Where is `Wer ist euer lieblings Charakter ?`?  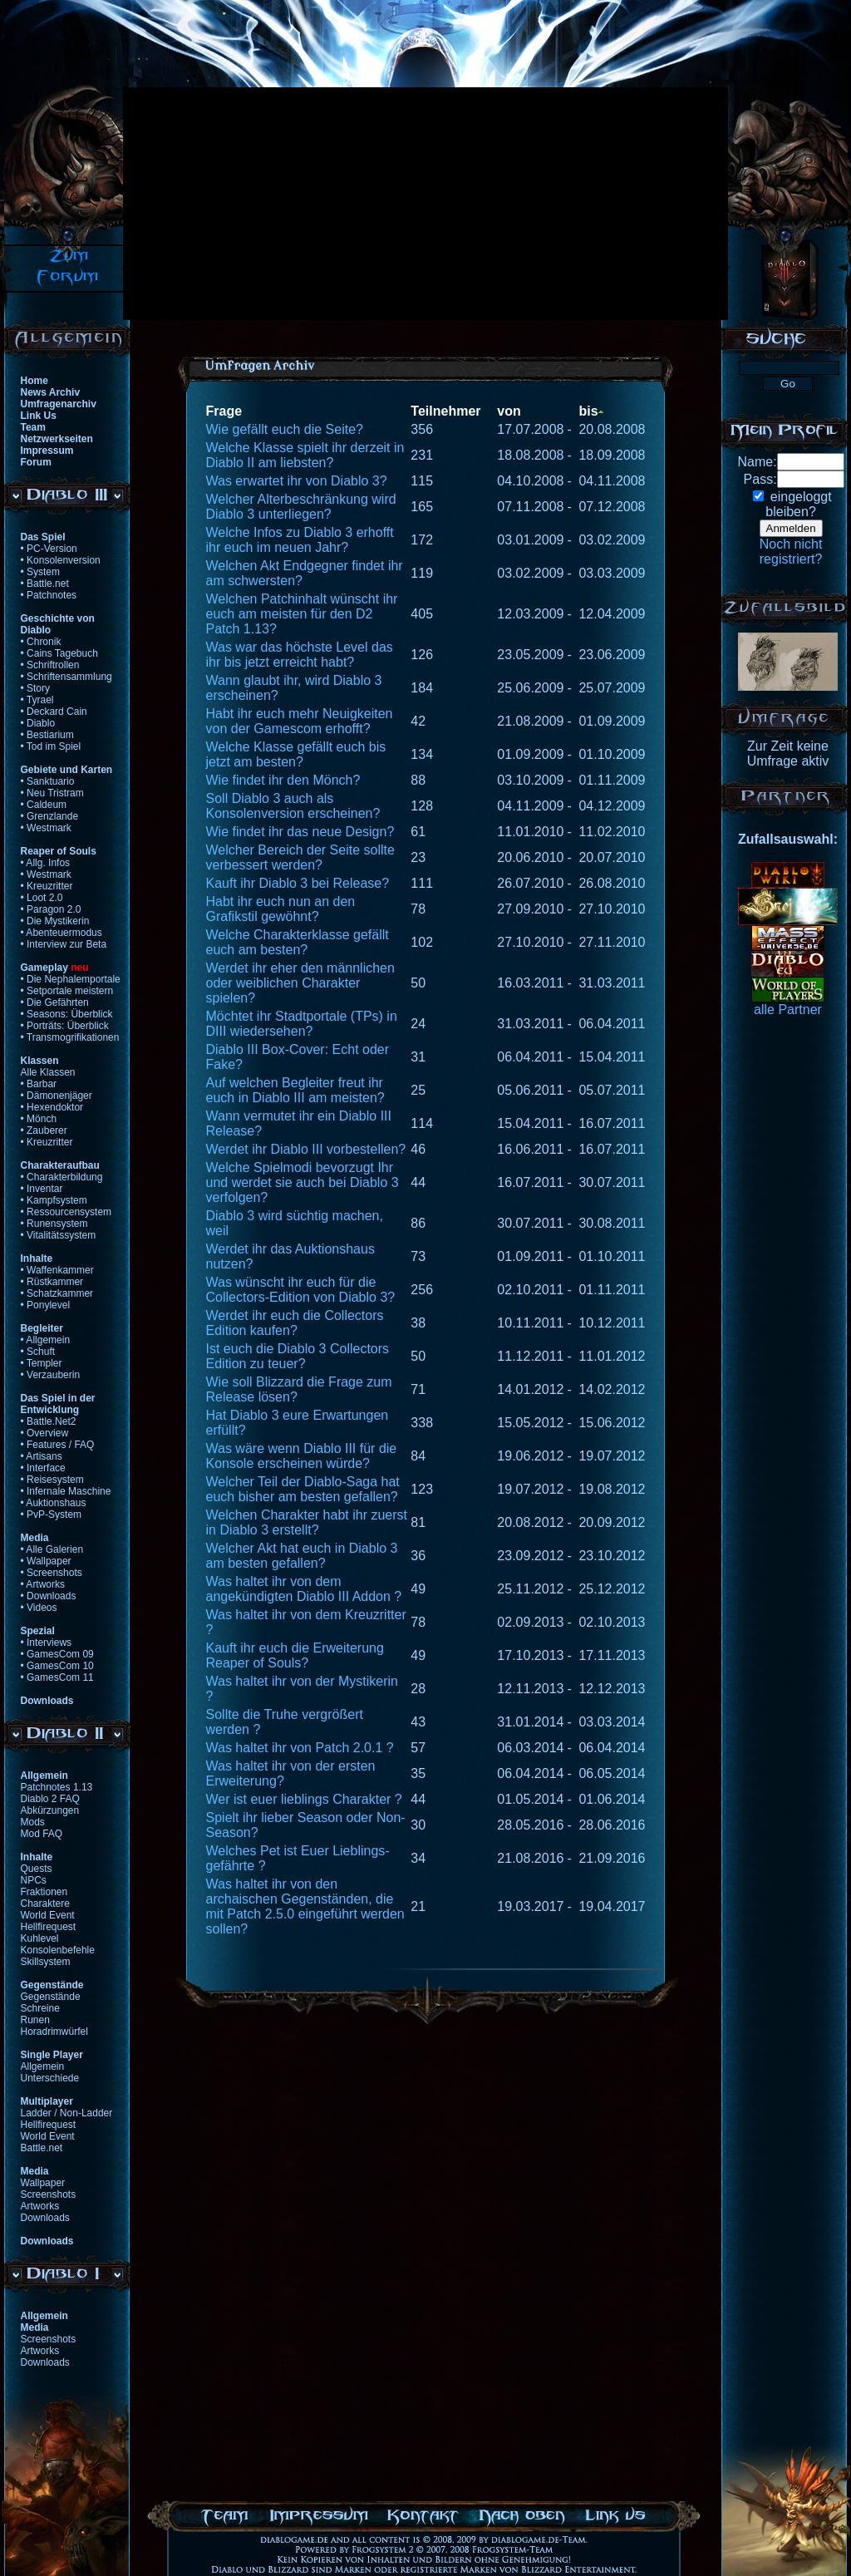 Wer ist euer lieblings Charakter ? is located at coordinates (304, 1799).